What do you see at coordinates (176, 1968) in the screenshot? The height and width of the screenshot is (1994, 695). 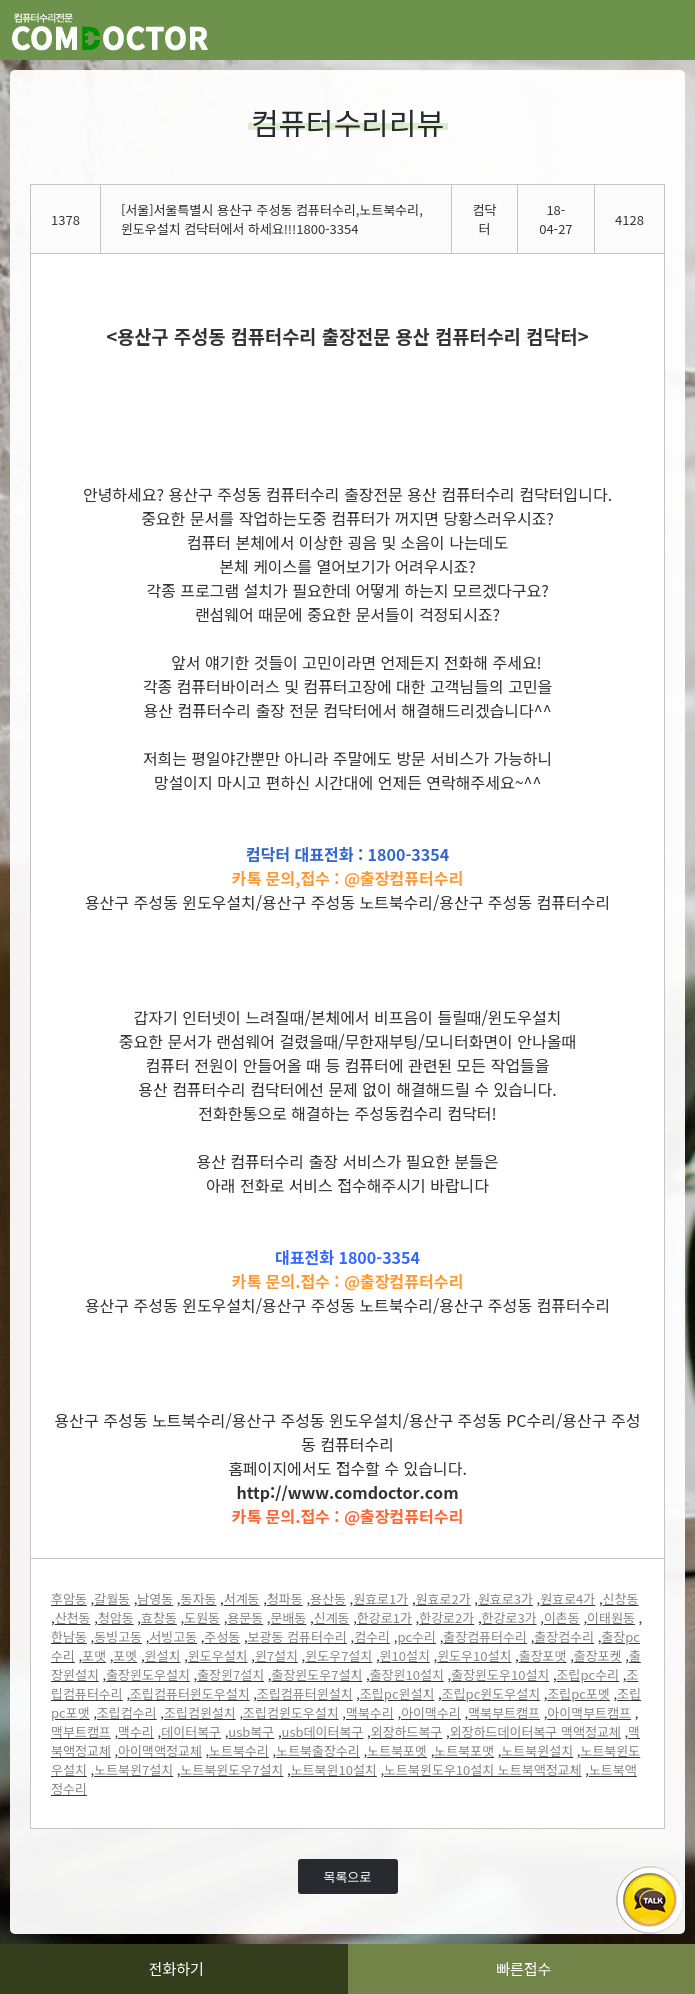 I see `전화하기` at bounding box center [176, 1968].